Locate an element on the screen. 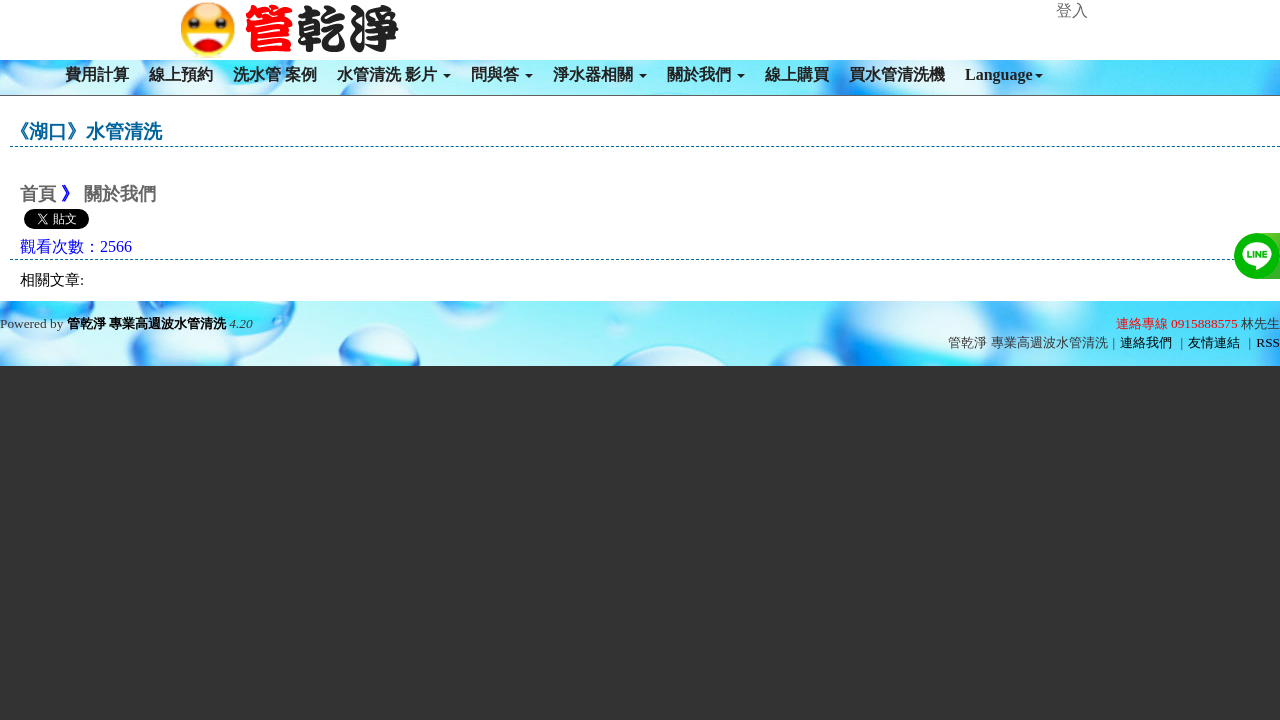  買水管清洗機 is located at coordinates (897, 74).